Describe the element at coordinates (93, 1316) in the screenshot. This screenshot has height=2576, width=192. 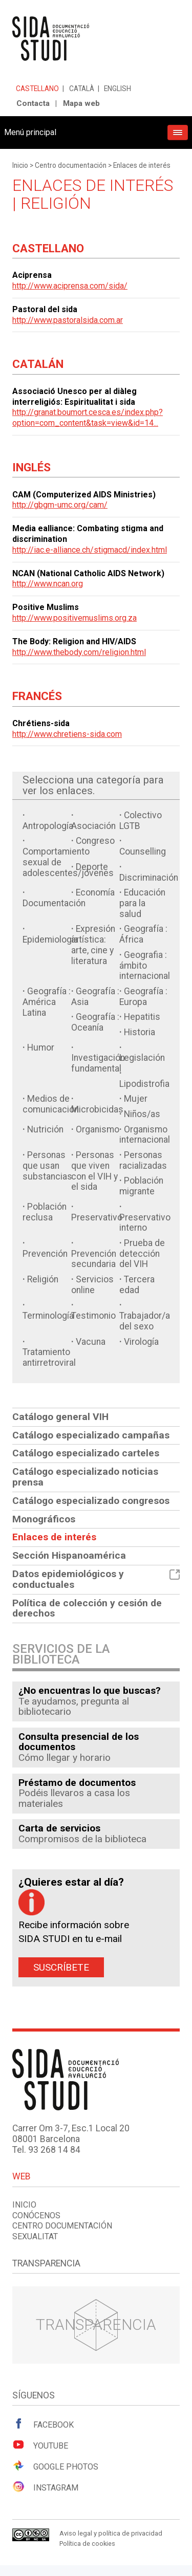
I see `Testimonio` at that location.